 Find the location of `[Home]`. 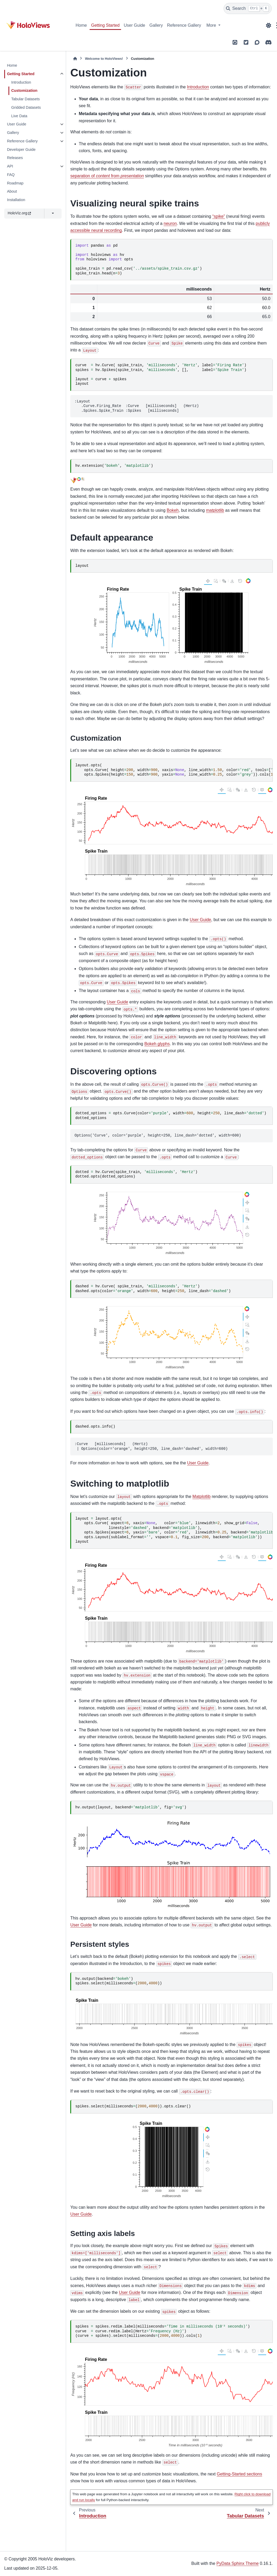

[Home] is located at coordinates (75, 58).